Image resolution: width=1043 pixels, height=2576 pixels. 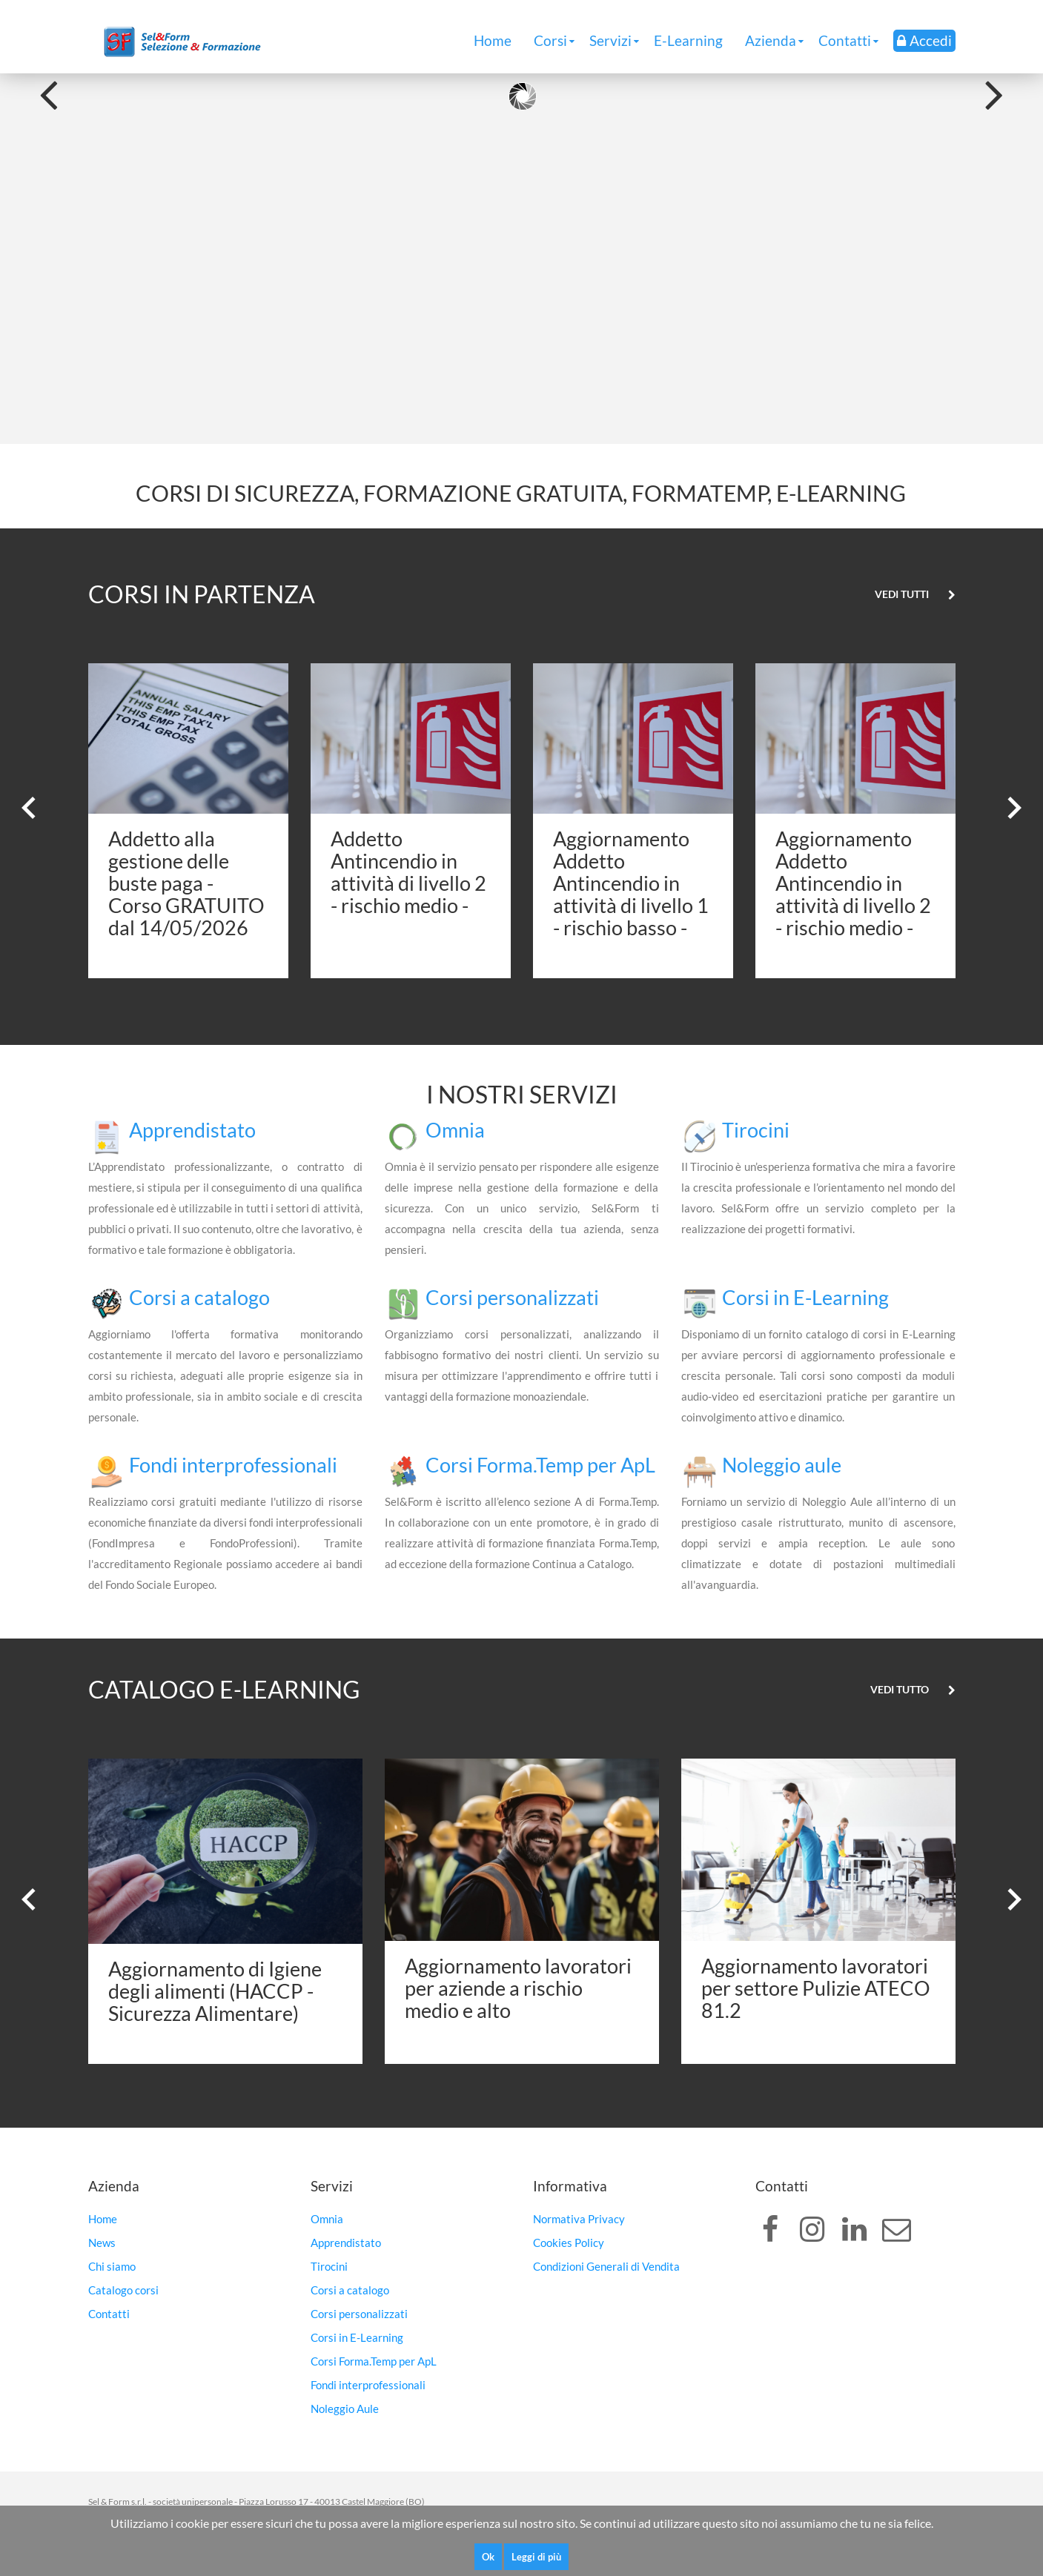 I want to click on Cookies Policy, so click(x=568, y=2242).